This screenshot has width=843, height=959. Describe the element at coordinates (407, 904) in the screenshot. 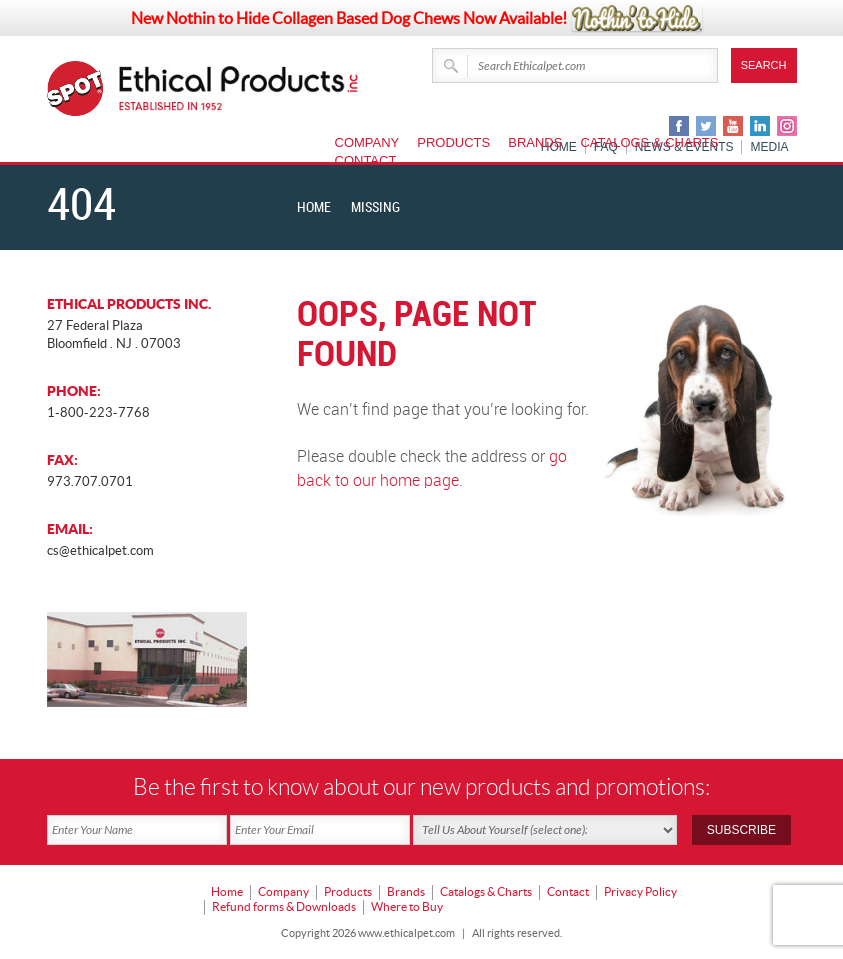

I see `Where to Buy` at that location.